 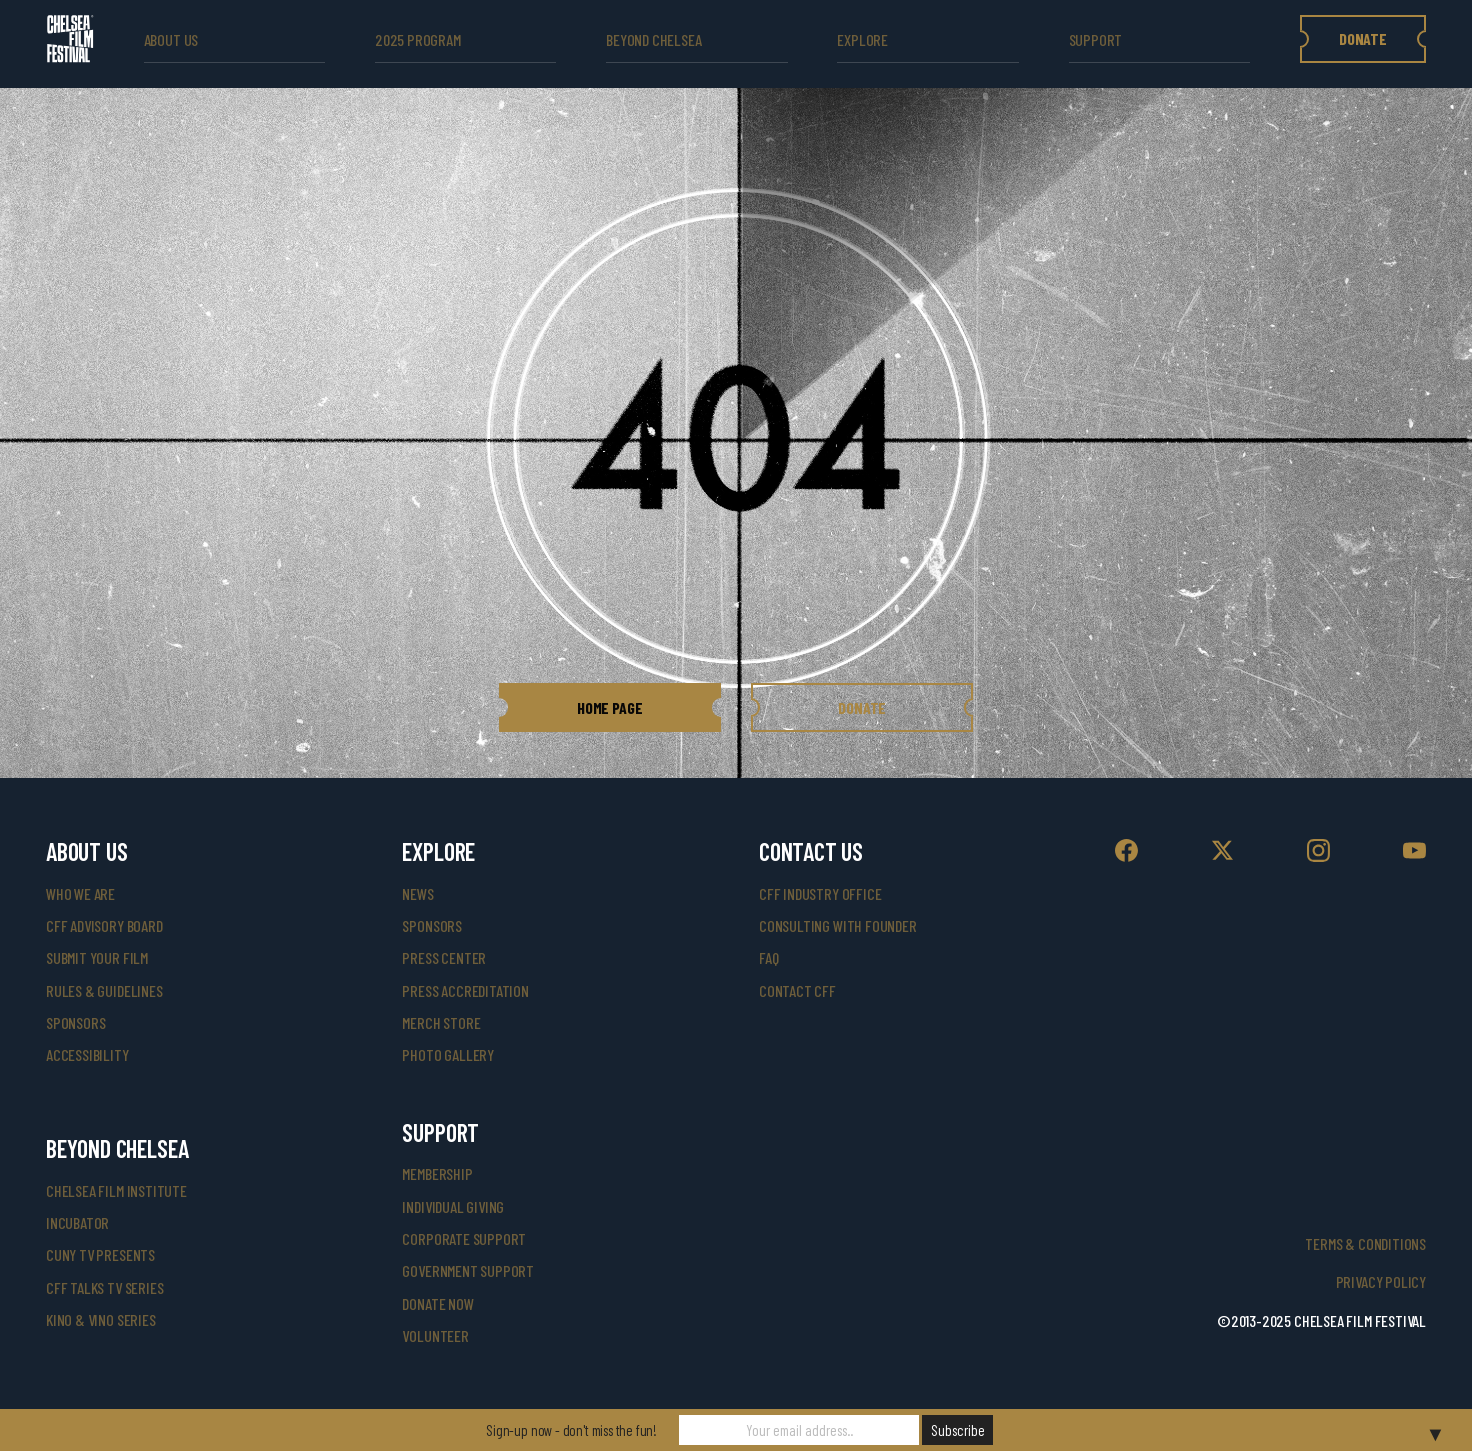 What do you see at coordinates (101, 1319) in the screenshot?
I see `Kino & Vino Series` at bounding box center [101, 1319].